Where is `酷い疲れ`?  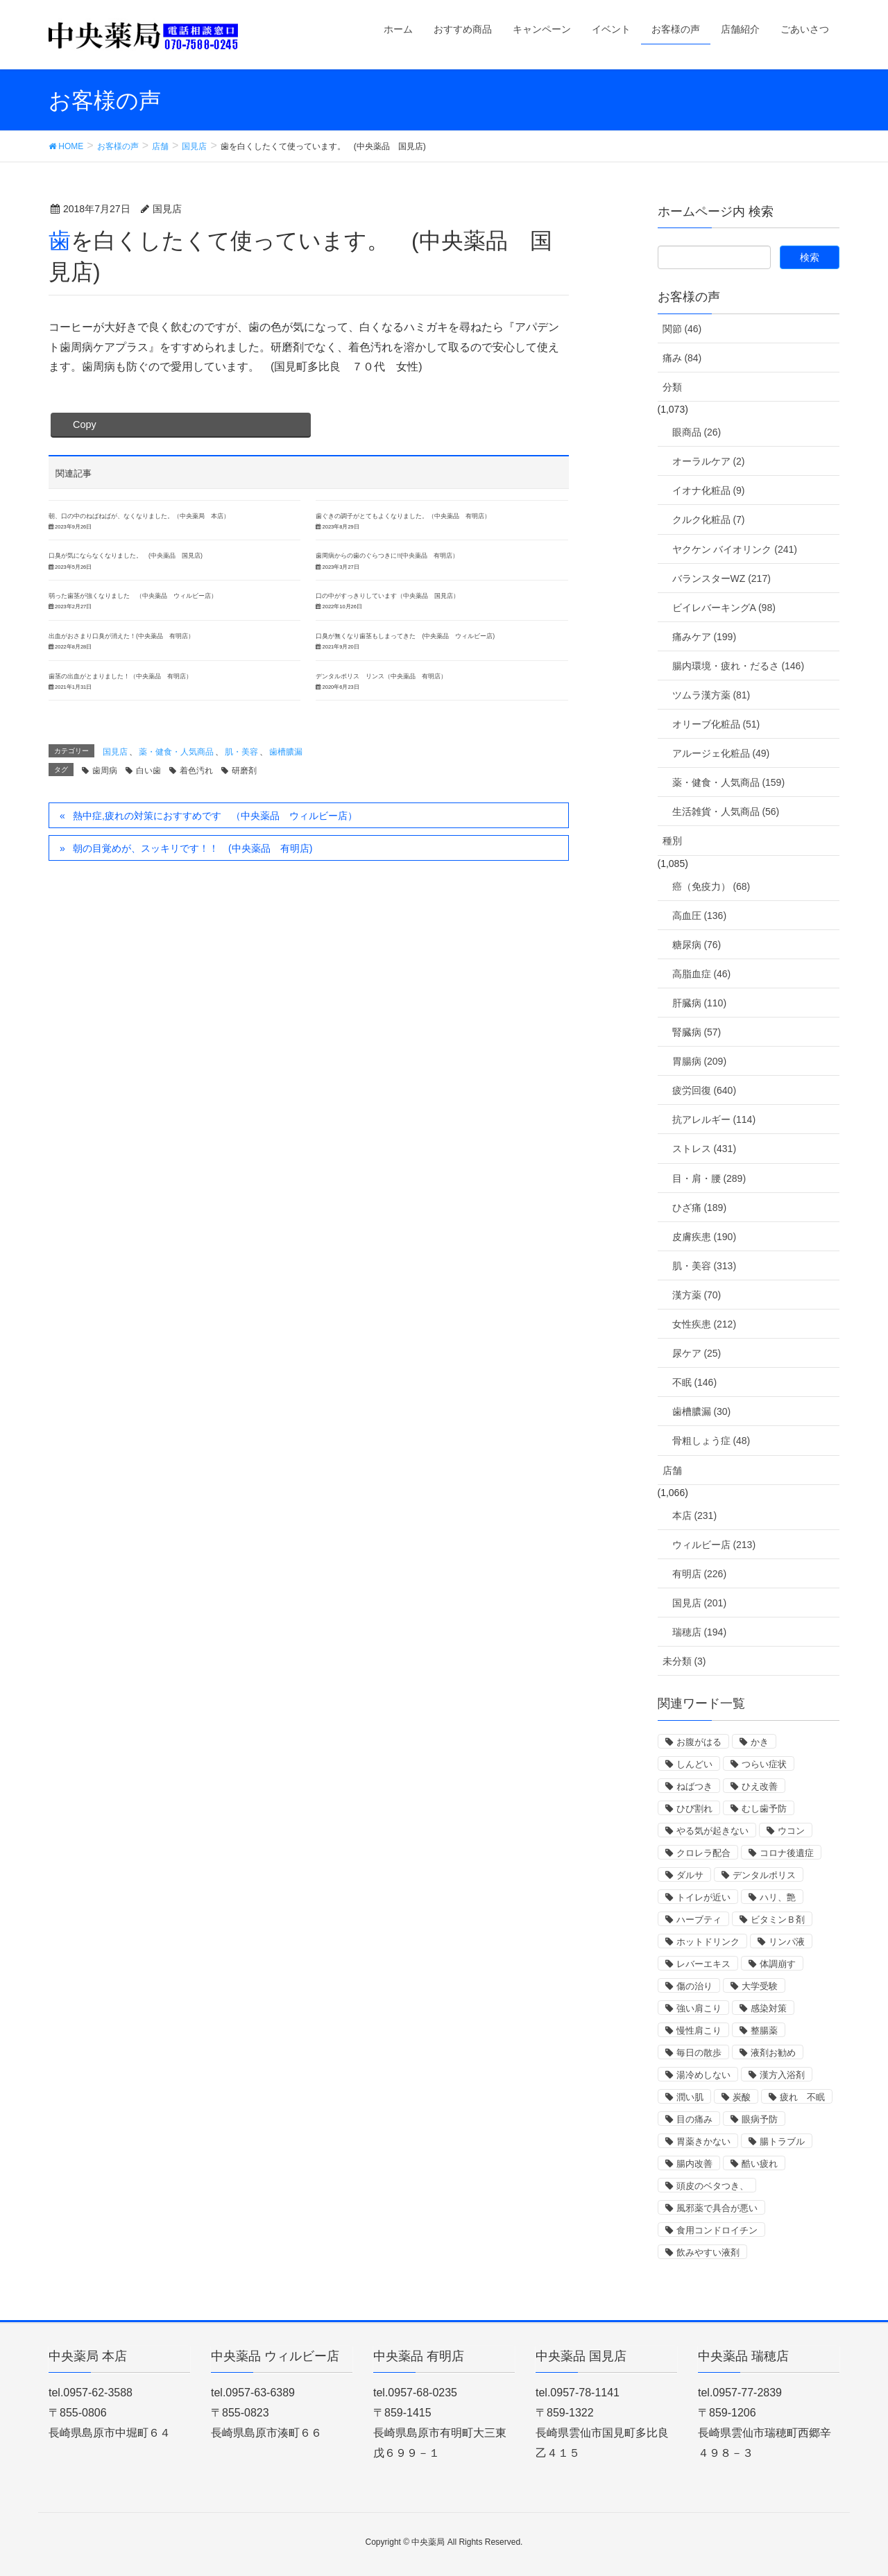
酷い疲れ is located at coordinates (760, 2163).